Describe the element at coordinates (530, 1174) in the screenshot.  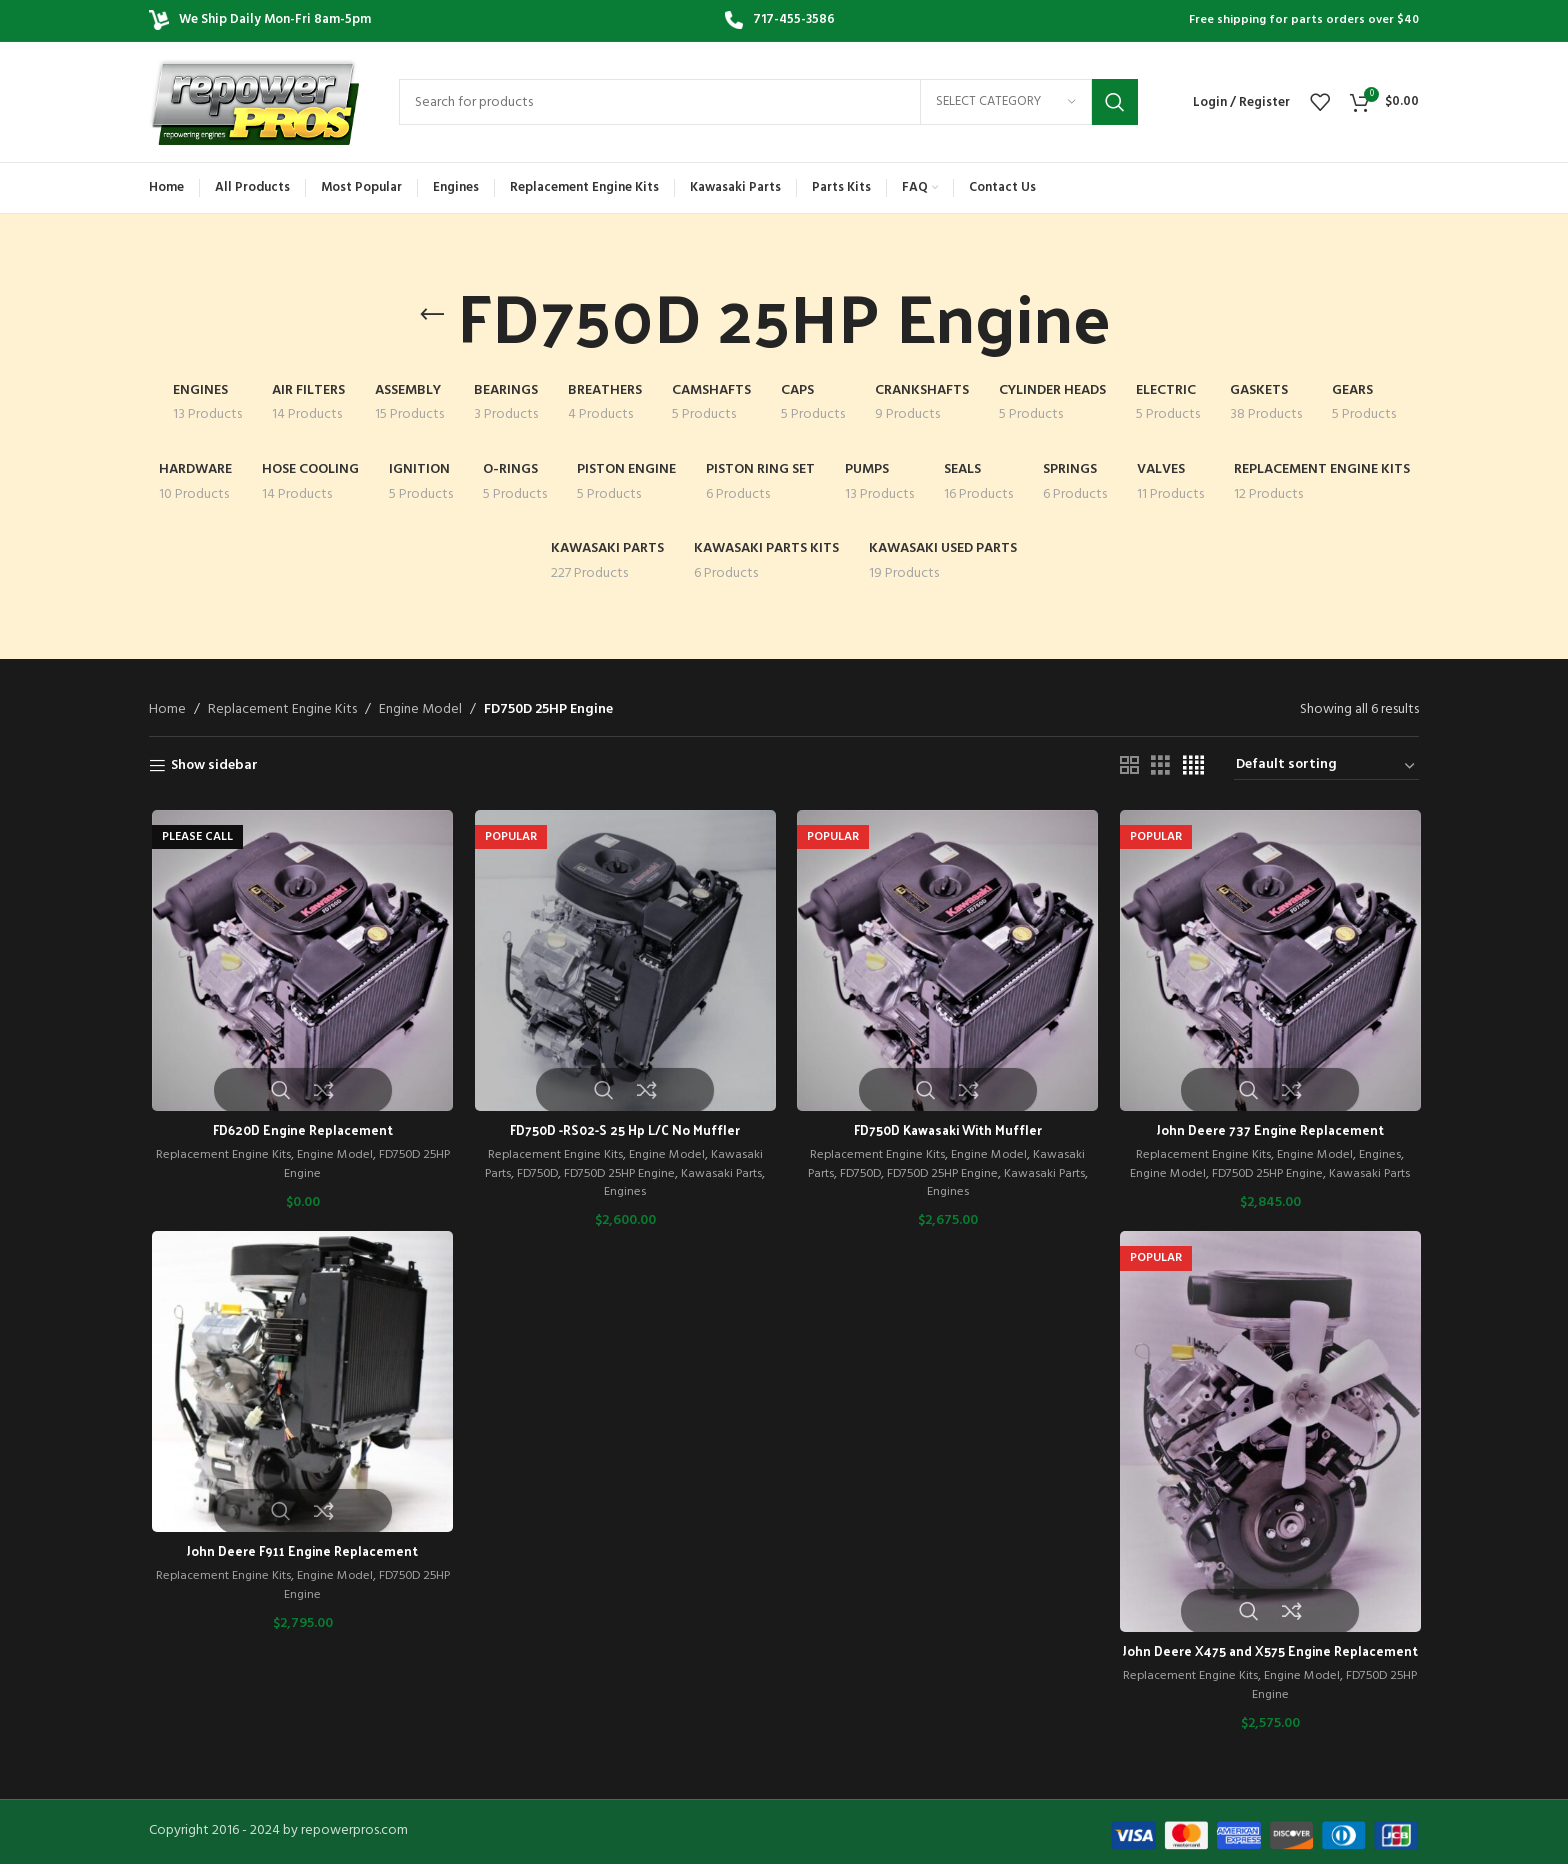
I see `FD750D` at that location.